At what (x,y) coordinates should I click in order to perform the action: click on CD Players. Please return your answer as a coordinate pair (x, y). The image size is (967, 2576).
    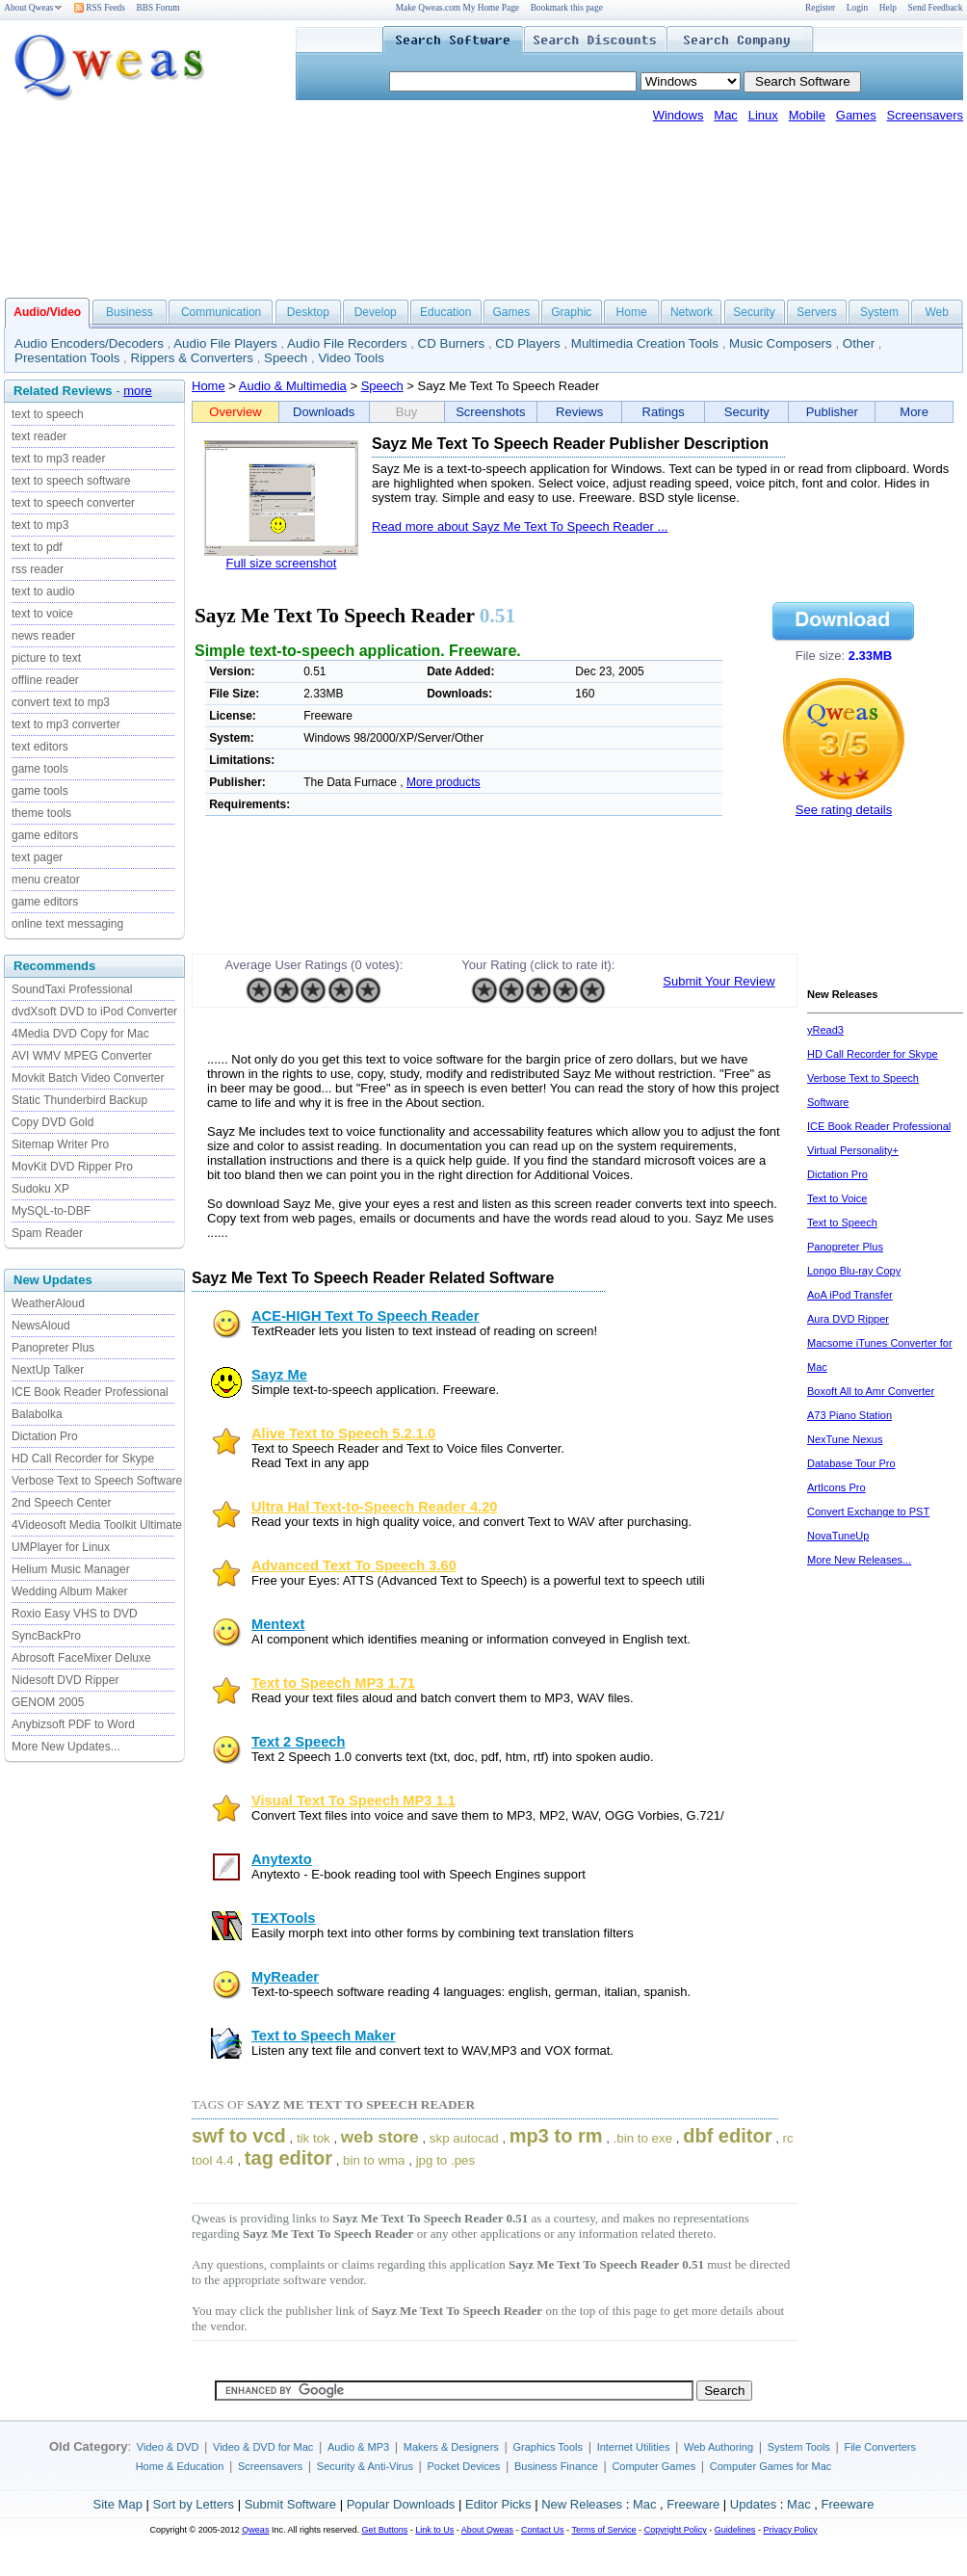
    Looking at the image, I should click on (527, 343).